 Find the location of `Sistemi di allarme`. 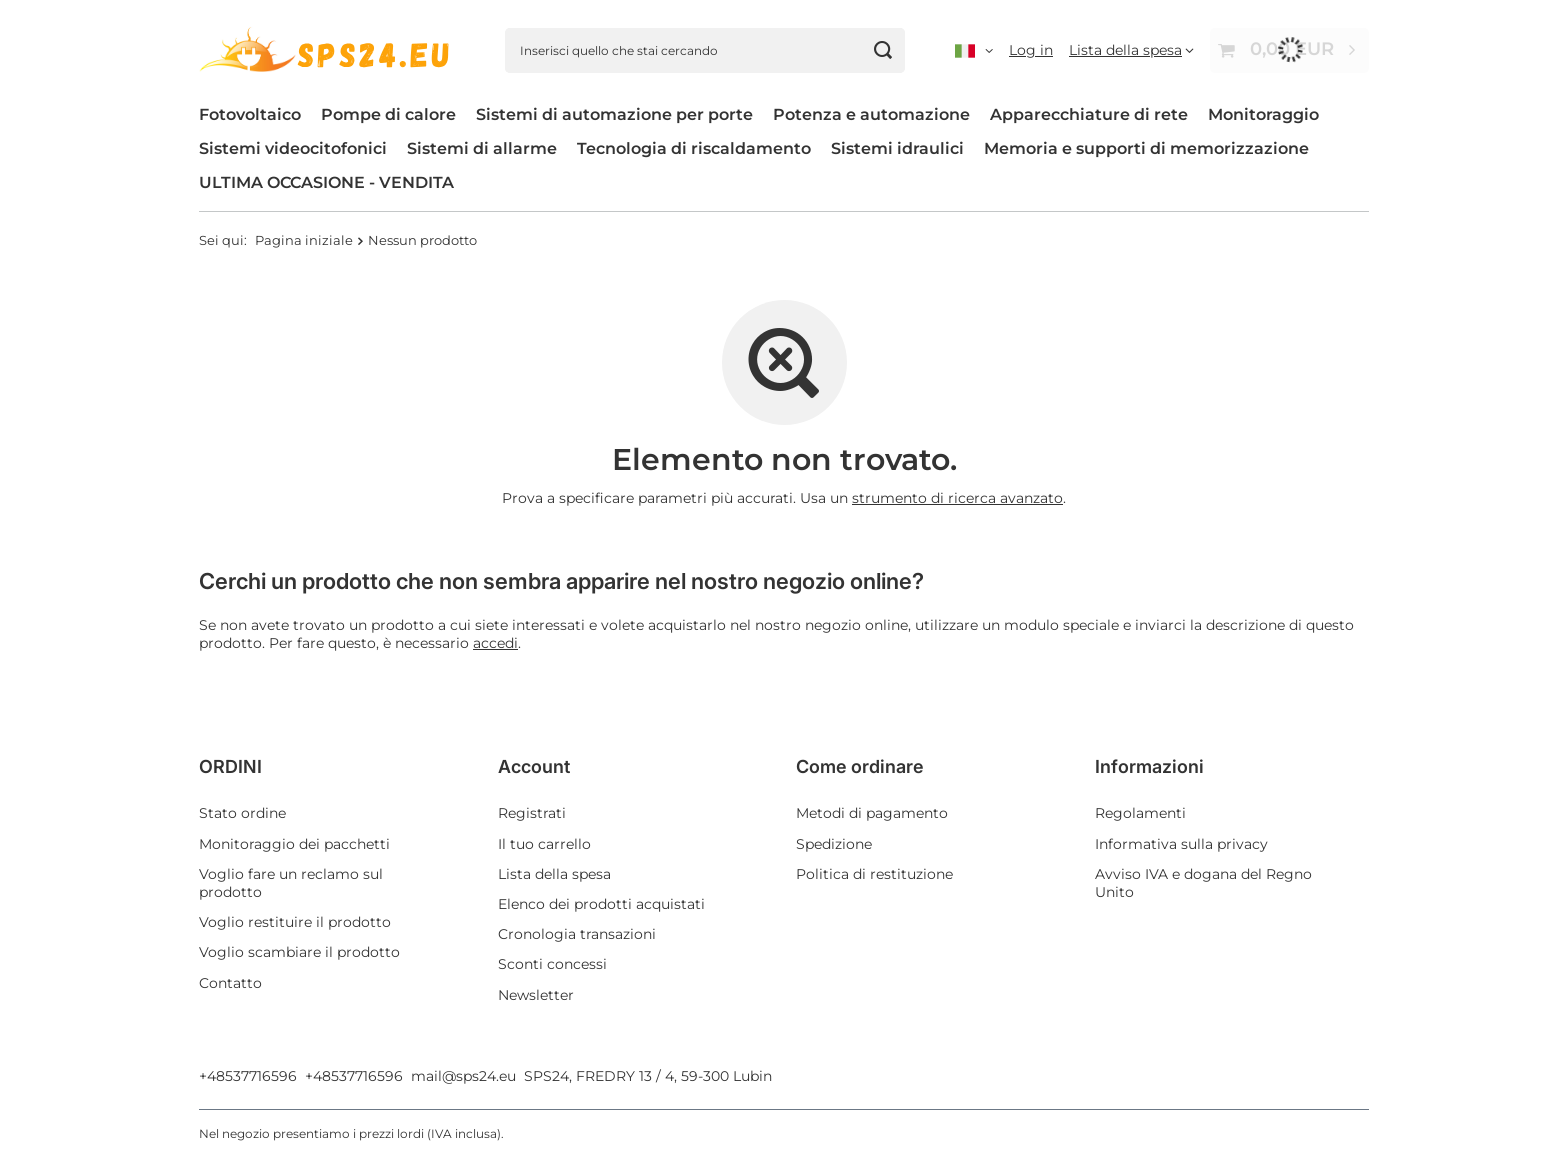

Sistemi di allarme is located at coordinates (482, 148).